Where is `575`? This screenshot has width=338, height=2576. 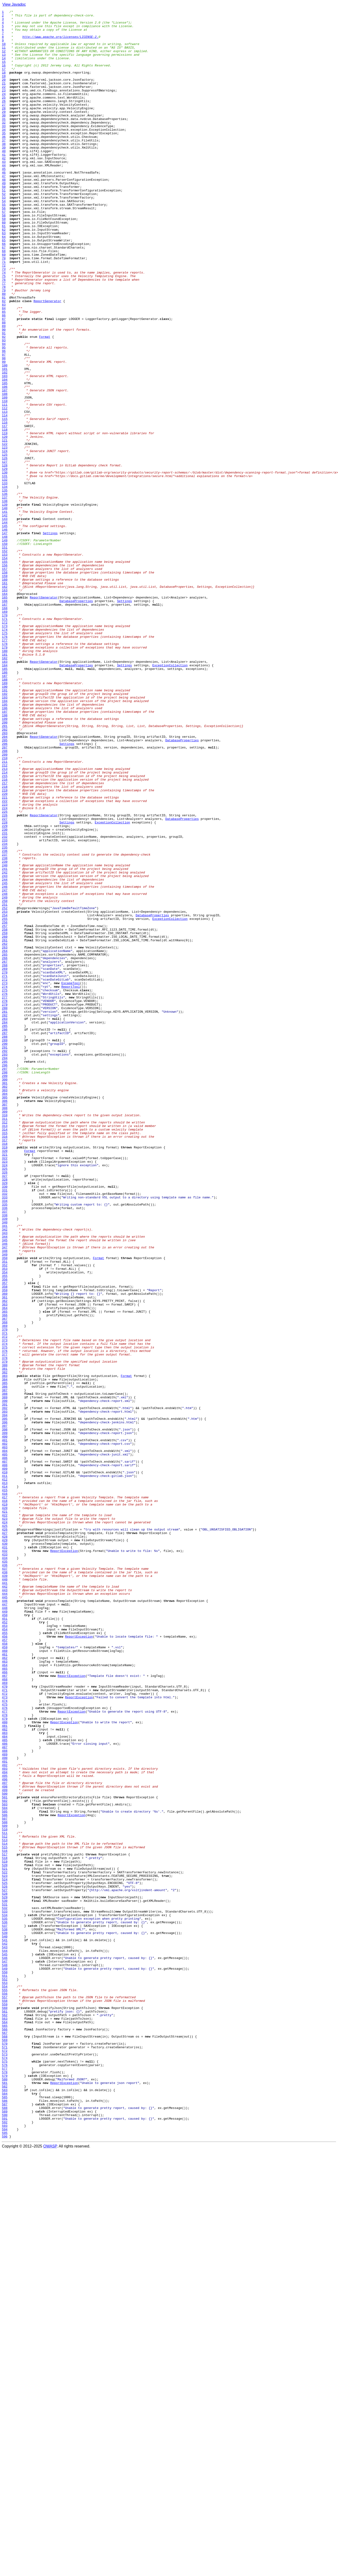
575 is located at coordinates (4, 2472).